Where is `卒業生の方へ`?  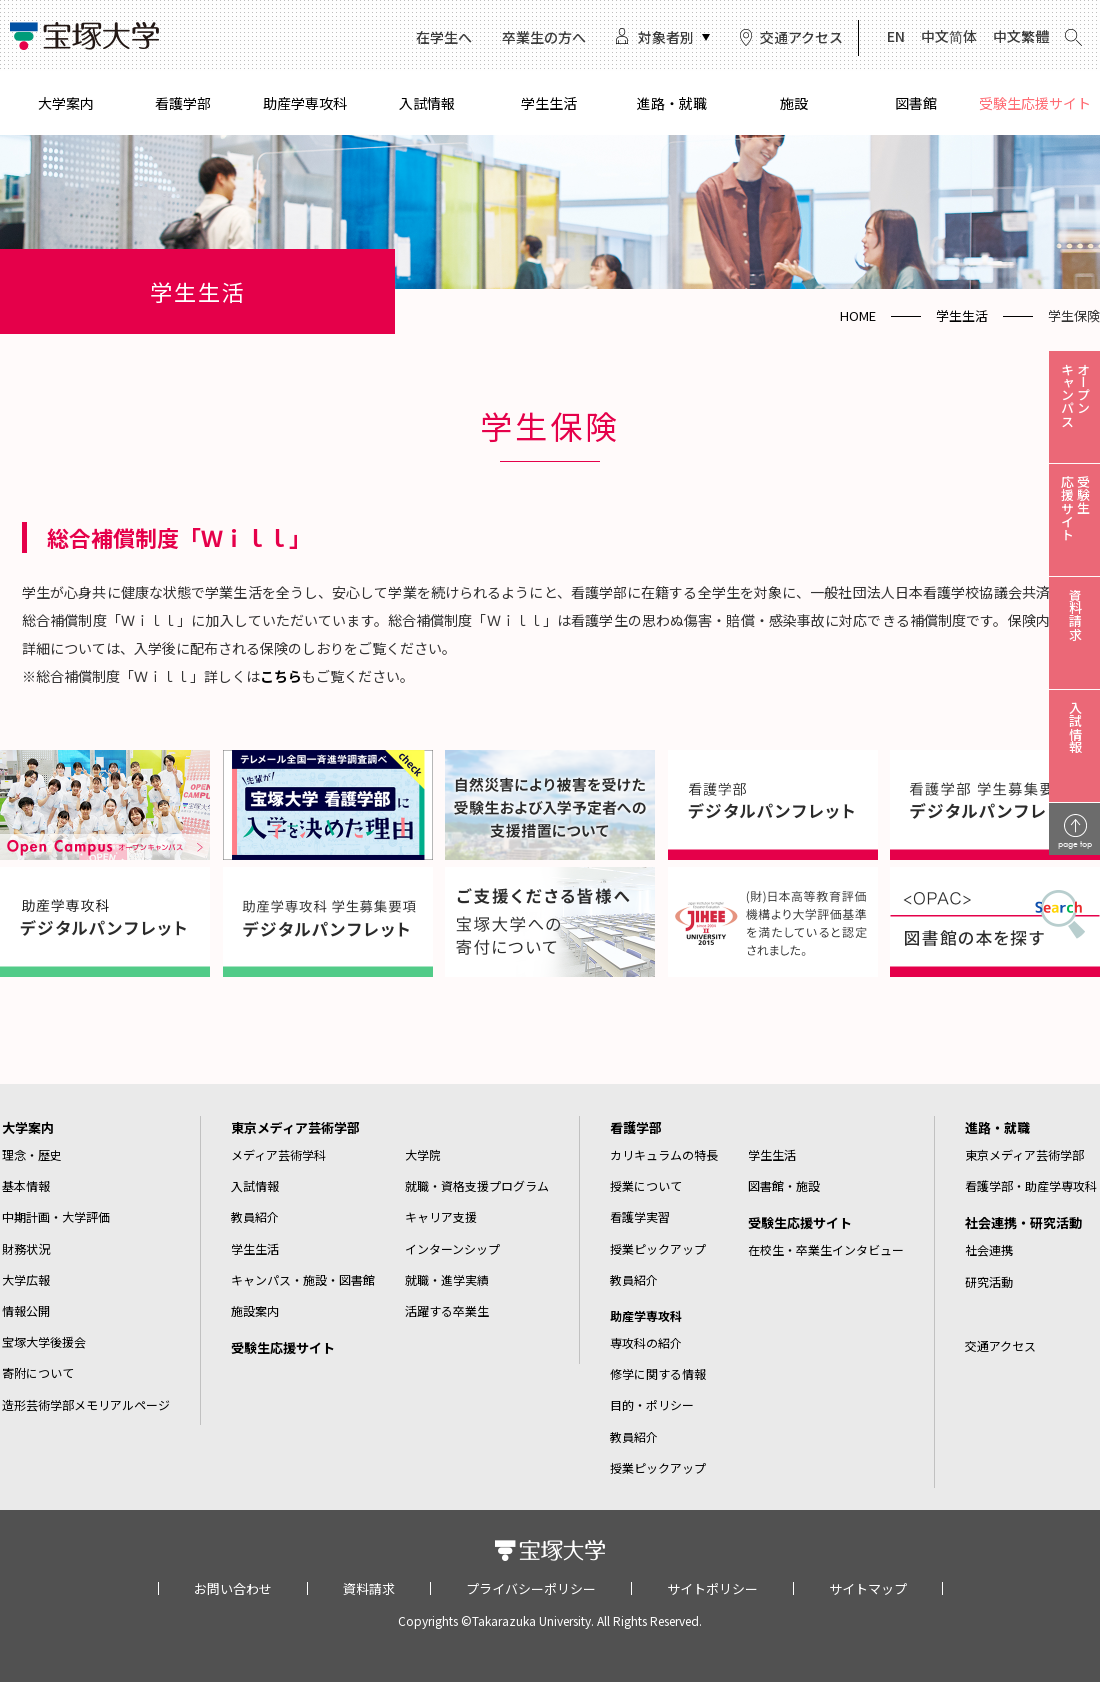 卒業生の方へ is located at coordinates (544, 37).